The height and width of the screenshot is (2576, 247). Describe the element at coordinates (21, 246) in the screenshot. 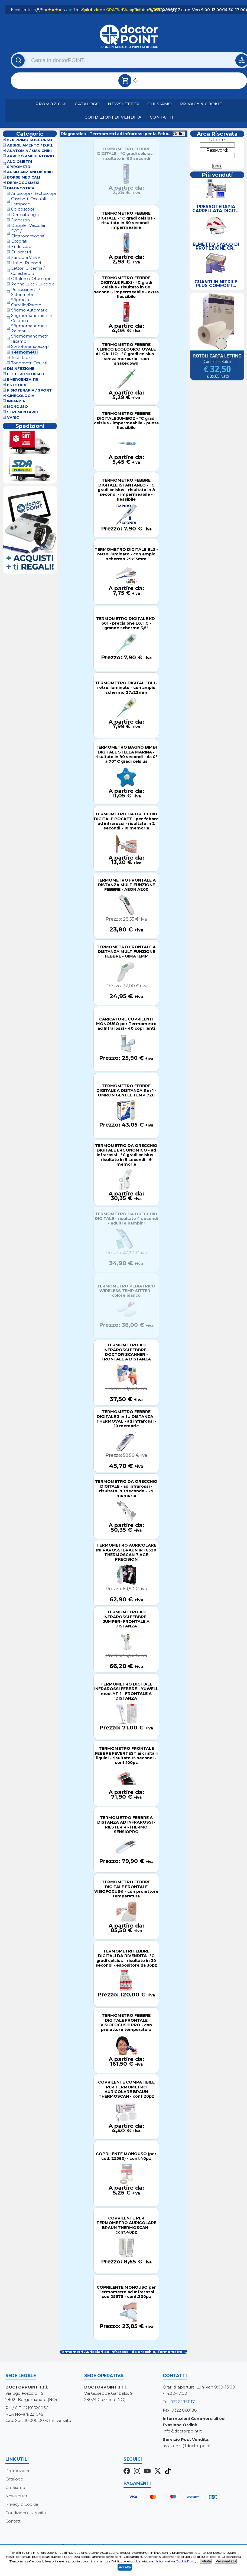

I see `Endoscopi` at that location.